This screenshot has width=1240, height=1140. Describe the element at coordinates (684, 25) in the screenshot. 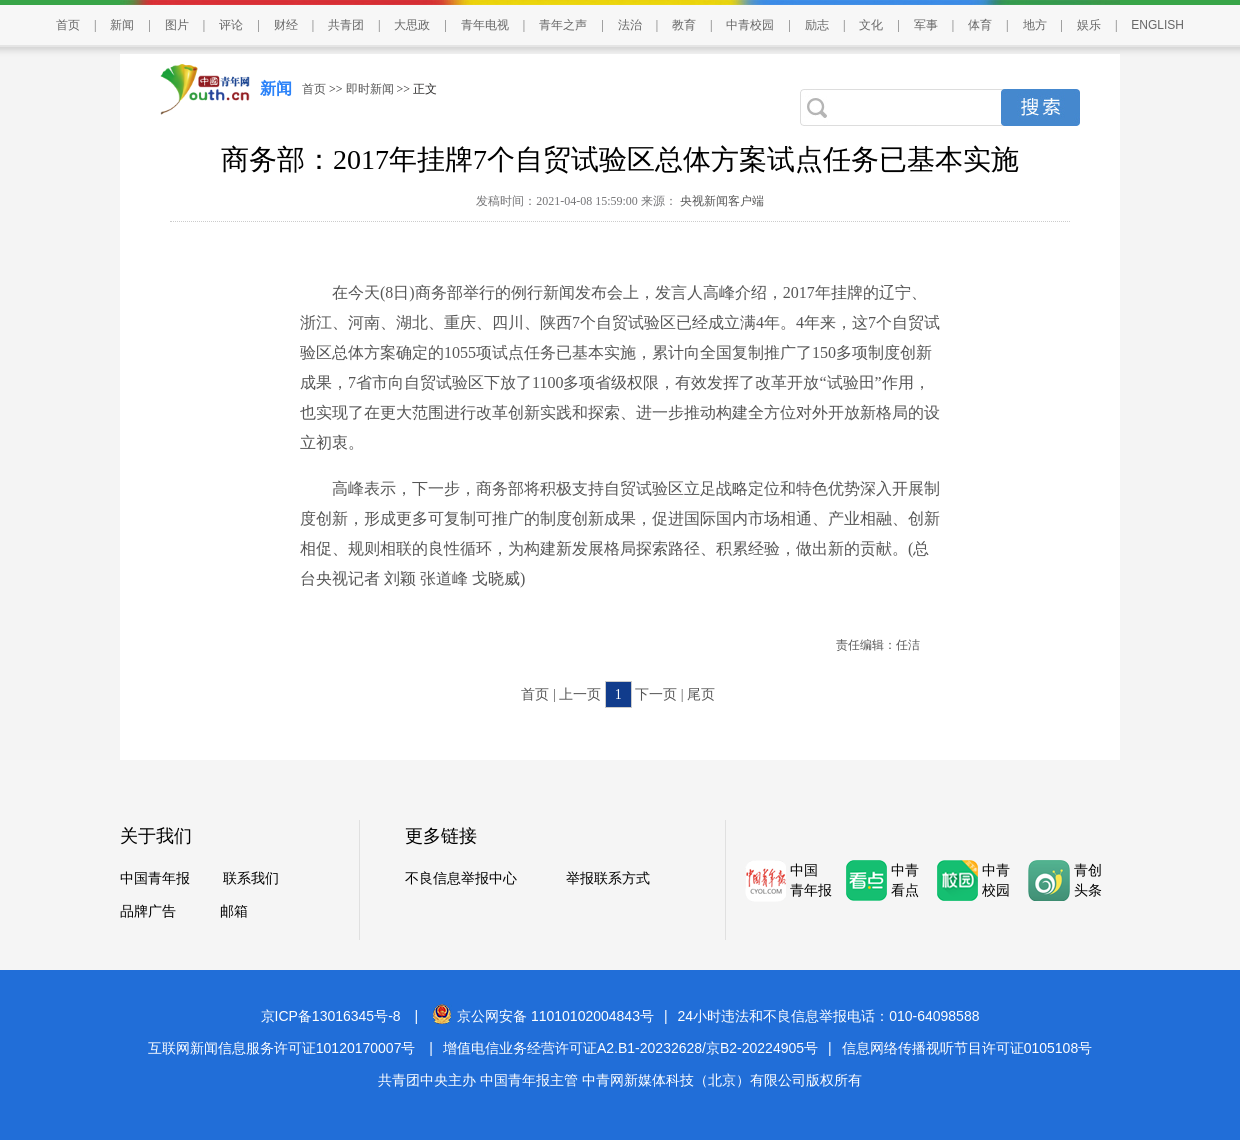

I see `教育` at that location.